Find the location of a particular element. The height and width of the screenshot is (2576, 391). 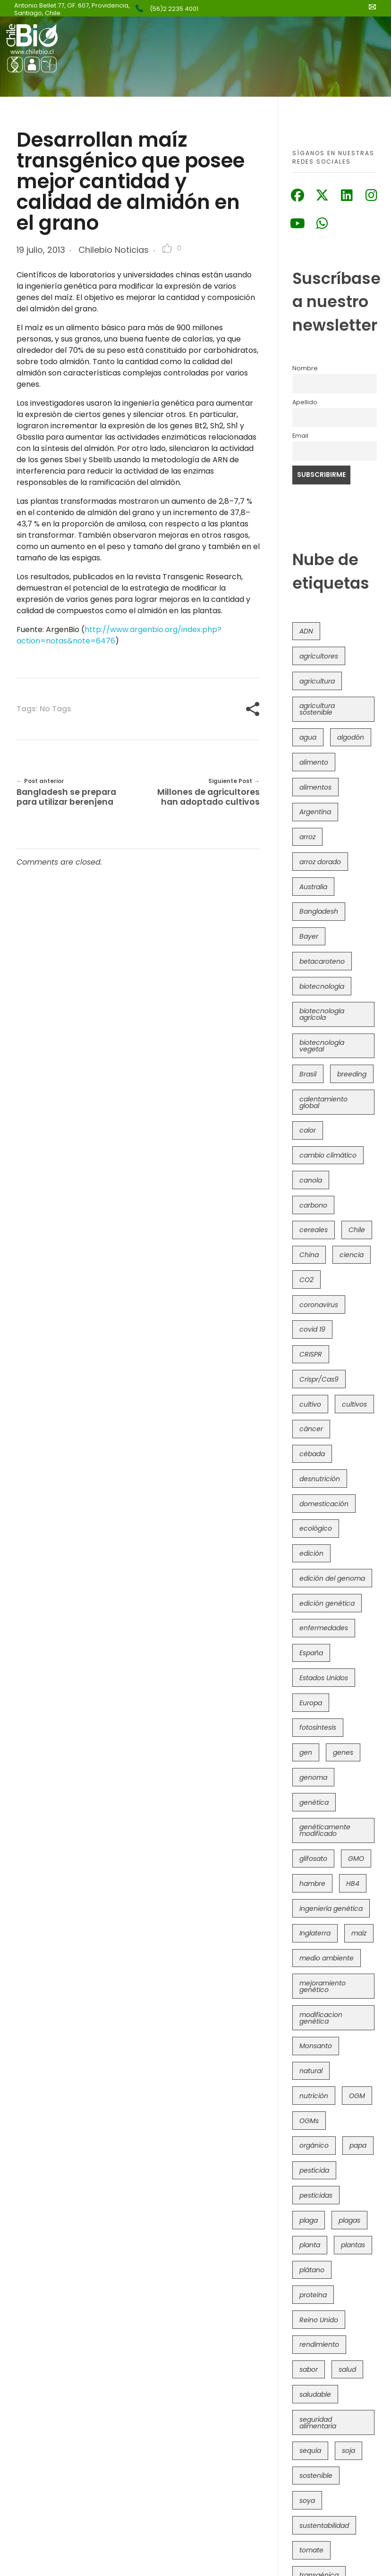

sequía [sequía (234 elementos)] is located at coordinates (310, 2450).